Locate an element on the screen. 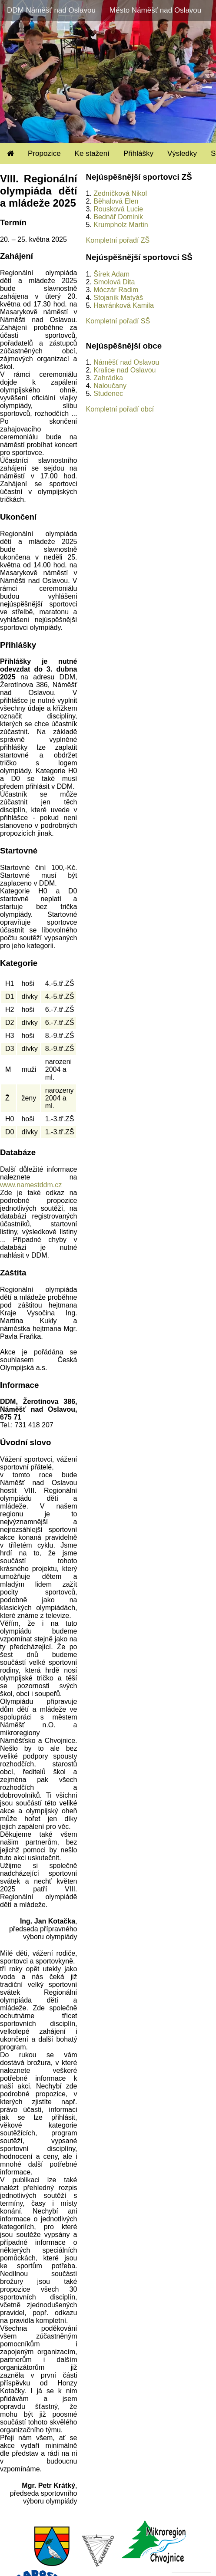 Image resolution: width=216 pixels, height=2576 pixels. Propozice is located at coordinates (44, 153).